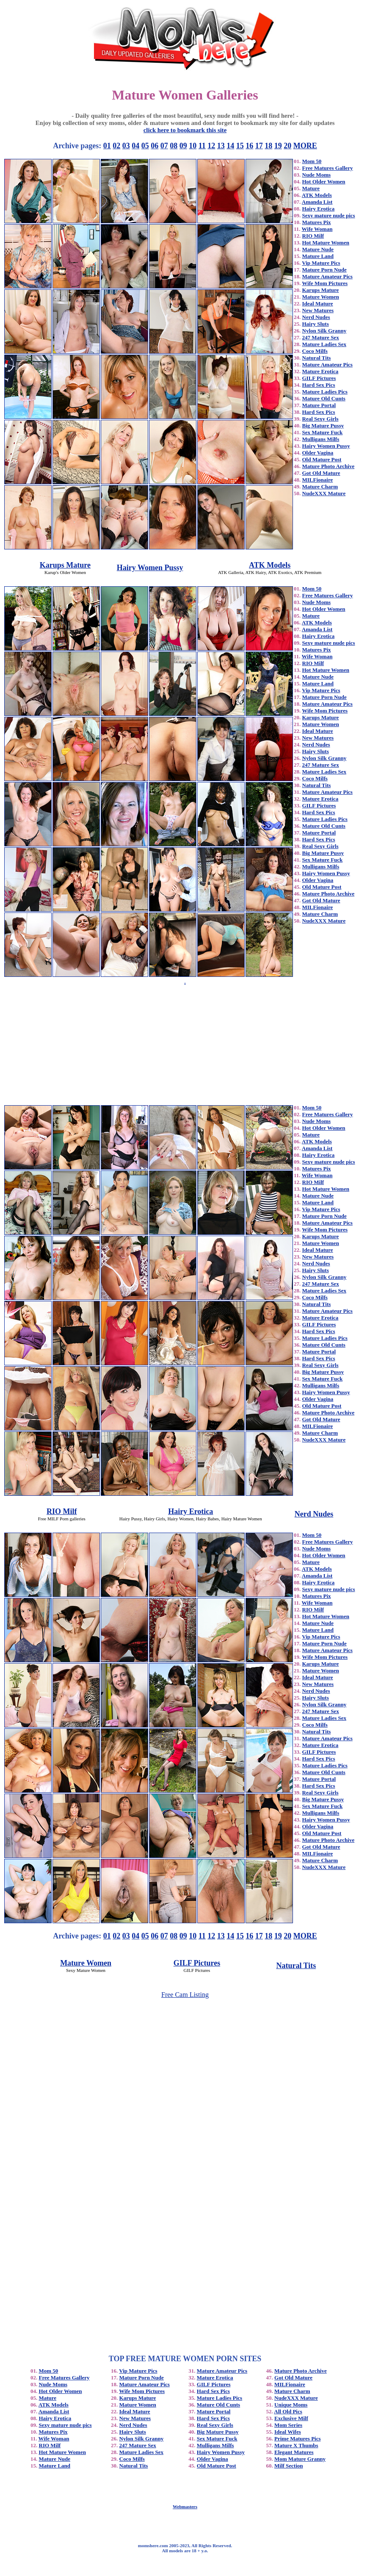 This screenshot has height=2576, width=370. What do you see at coordinates (126, 145) in the screenshot?
I see `03` at bounding box center [126, 145].